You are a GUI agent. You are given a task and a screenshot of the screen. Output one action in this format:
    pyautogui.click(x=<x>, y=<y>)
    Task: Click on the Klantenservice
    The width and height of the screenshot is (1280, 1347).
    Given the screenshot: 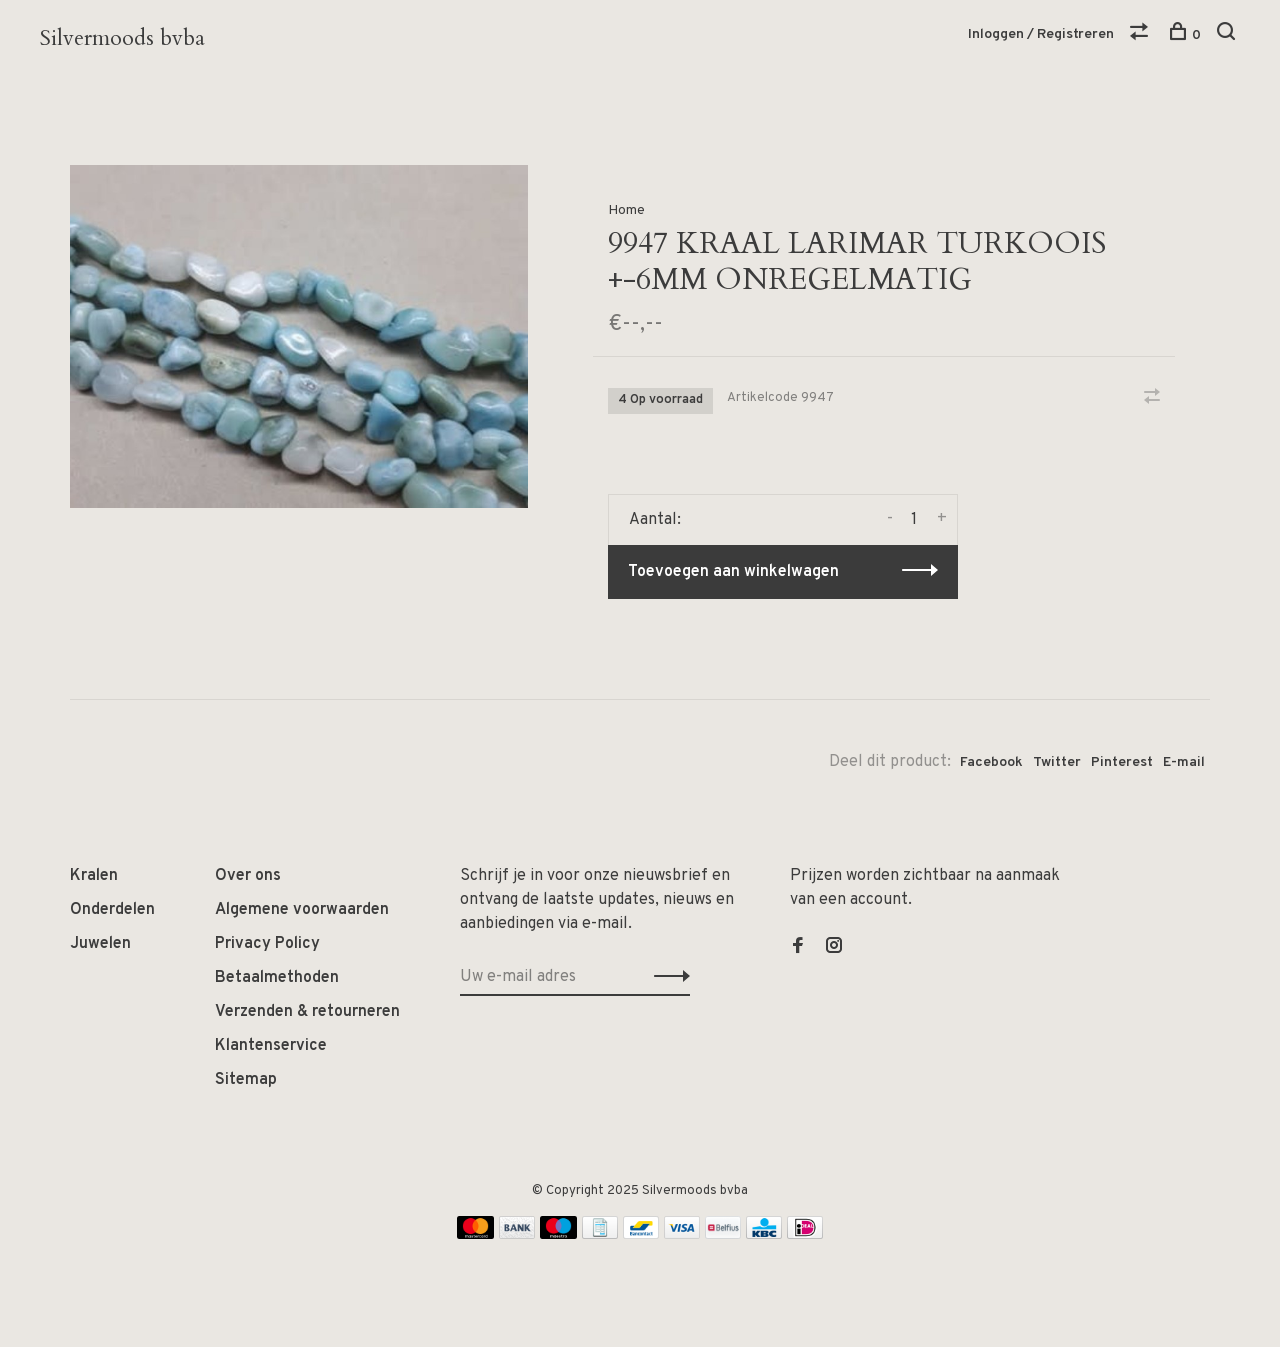 What is the action you would take?
    pyautogui.click(x=271, y=1046)
    